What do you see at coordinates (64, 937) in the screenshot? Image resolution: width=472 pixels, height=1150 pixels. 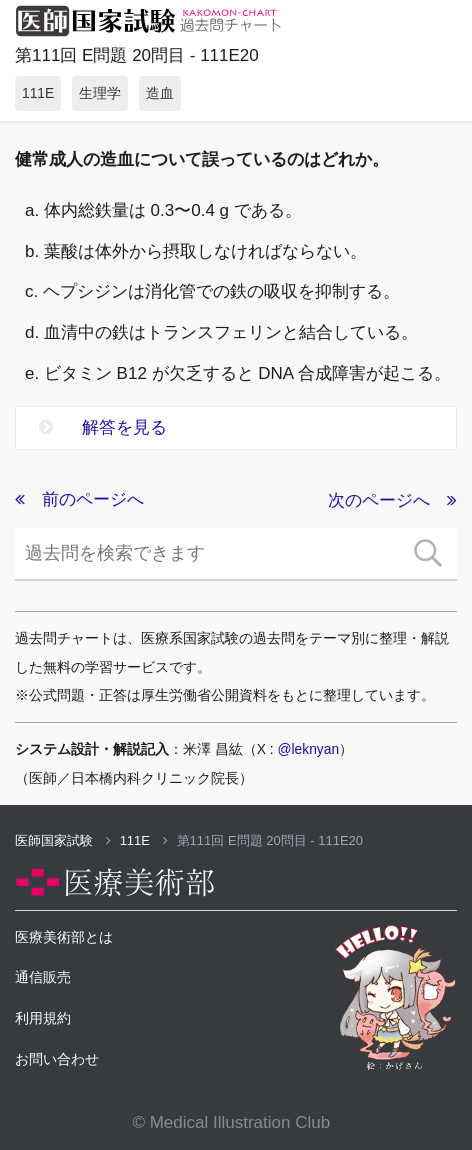 I see `医療美術部とは` at bounding box center [64, 937].